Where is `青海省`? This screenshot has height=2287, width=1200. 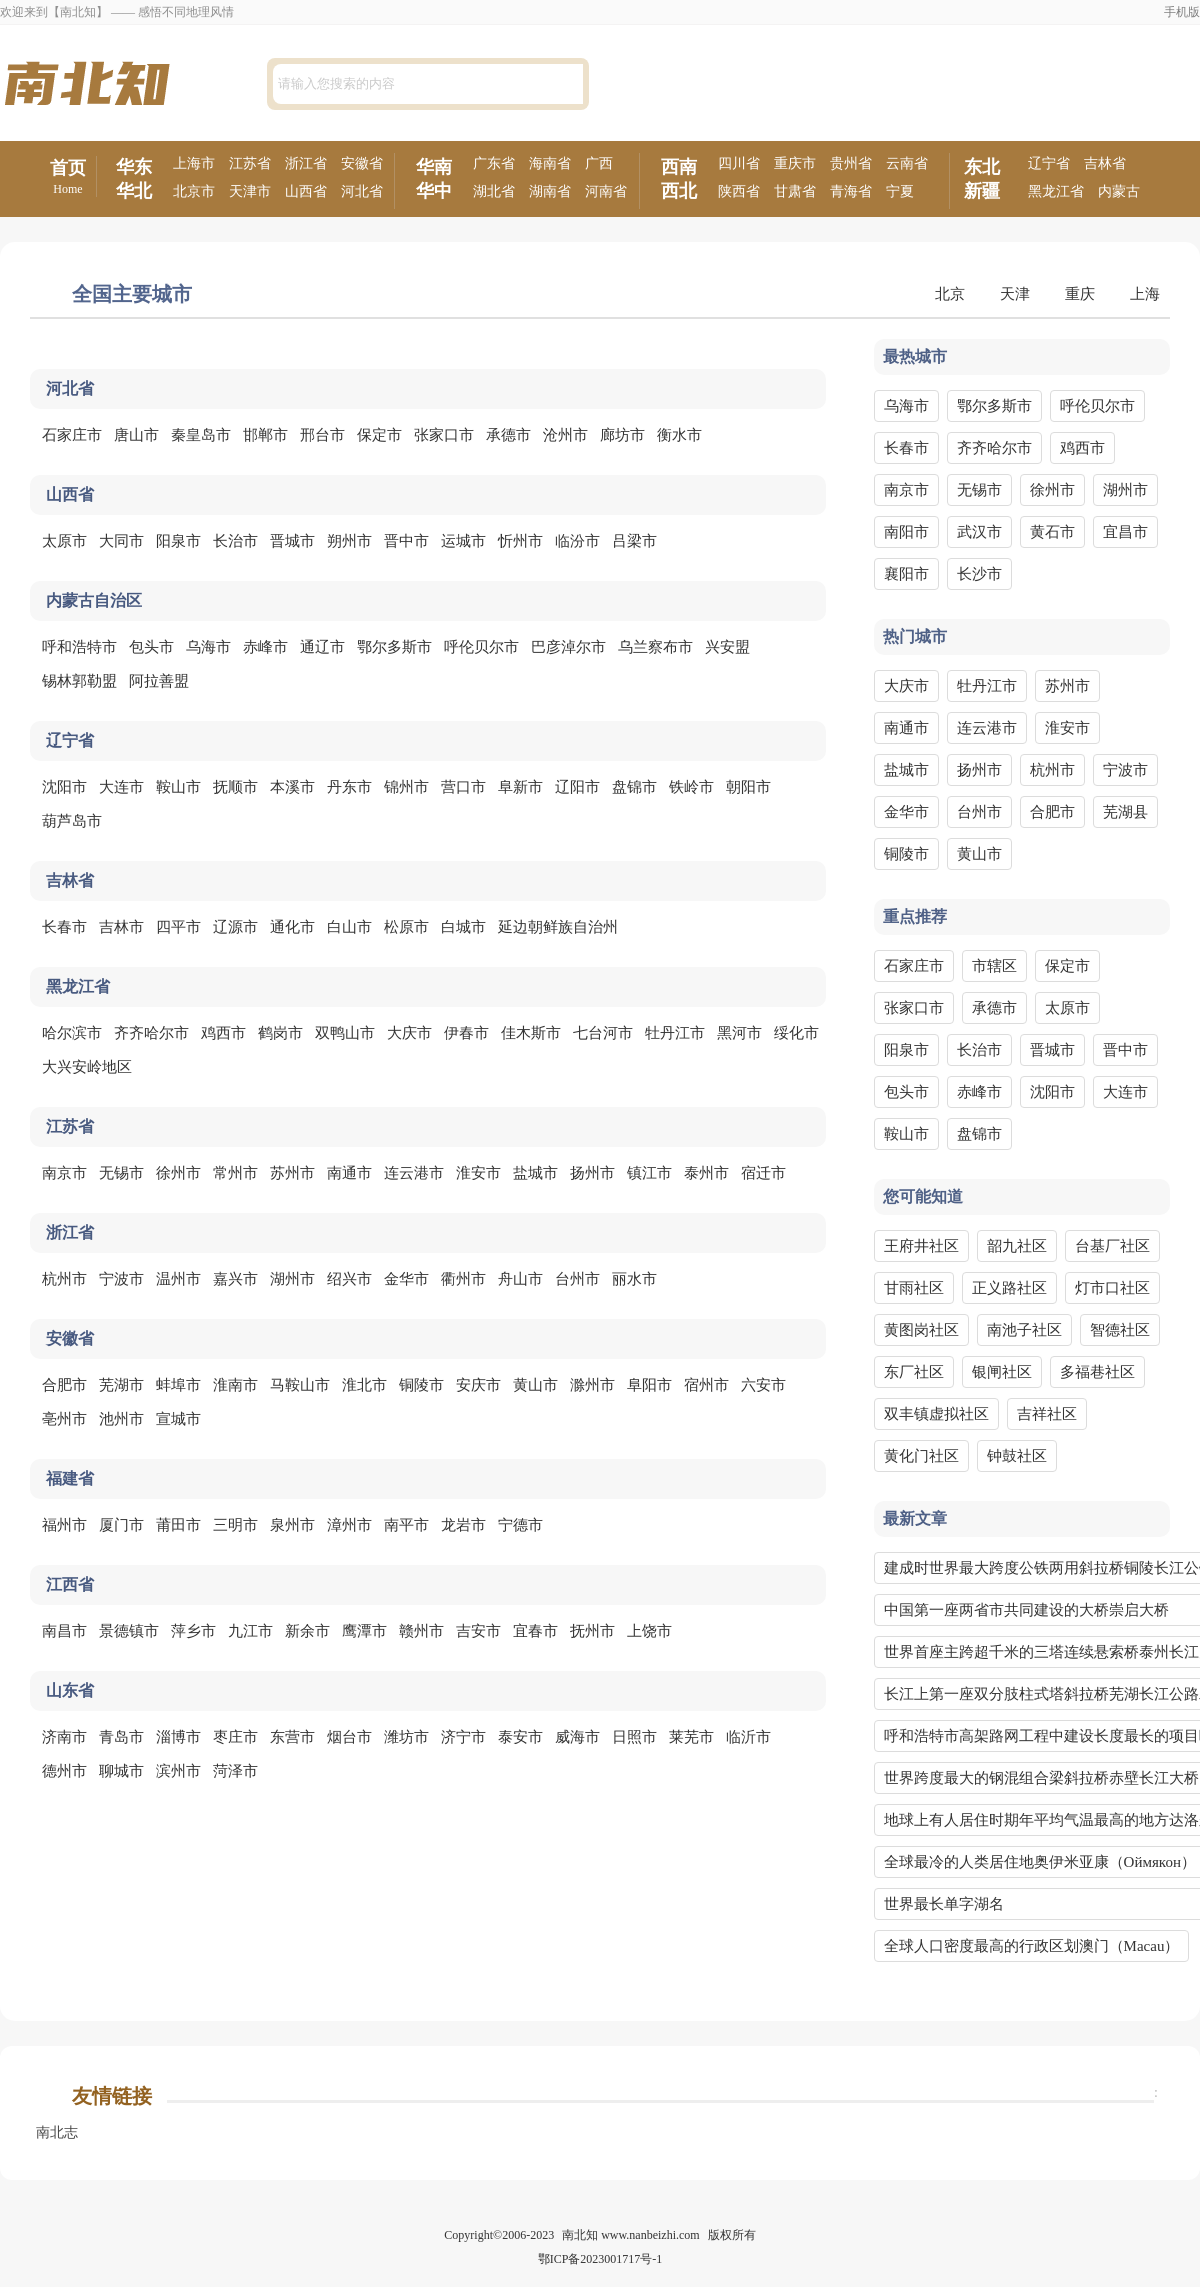
青海省 is located at coordinates (851, 191).